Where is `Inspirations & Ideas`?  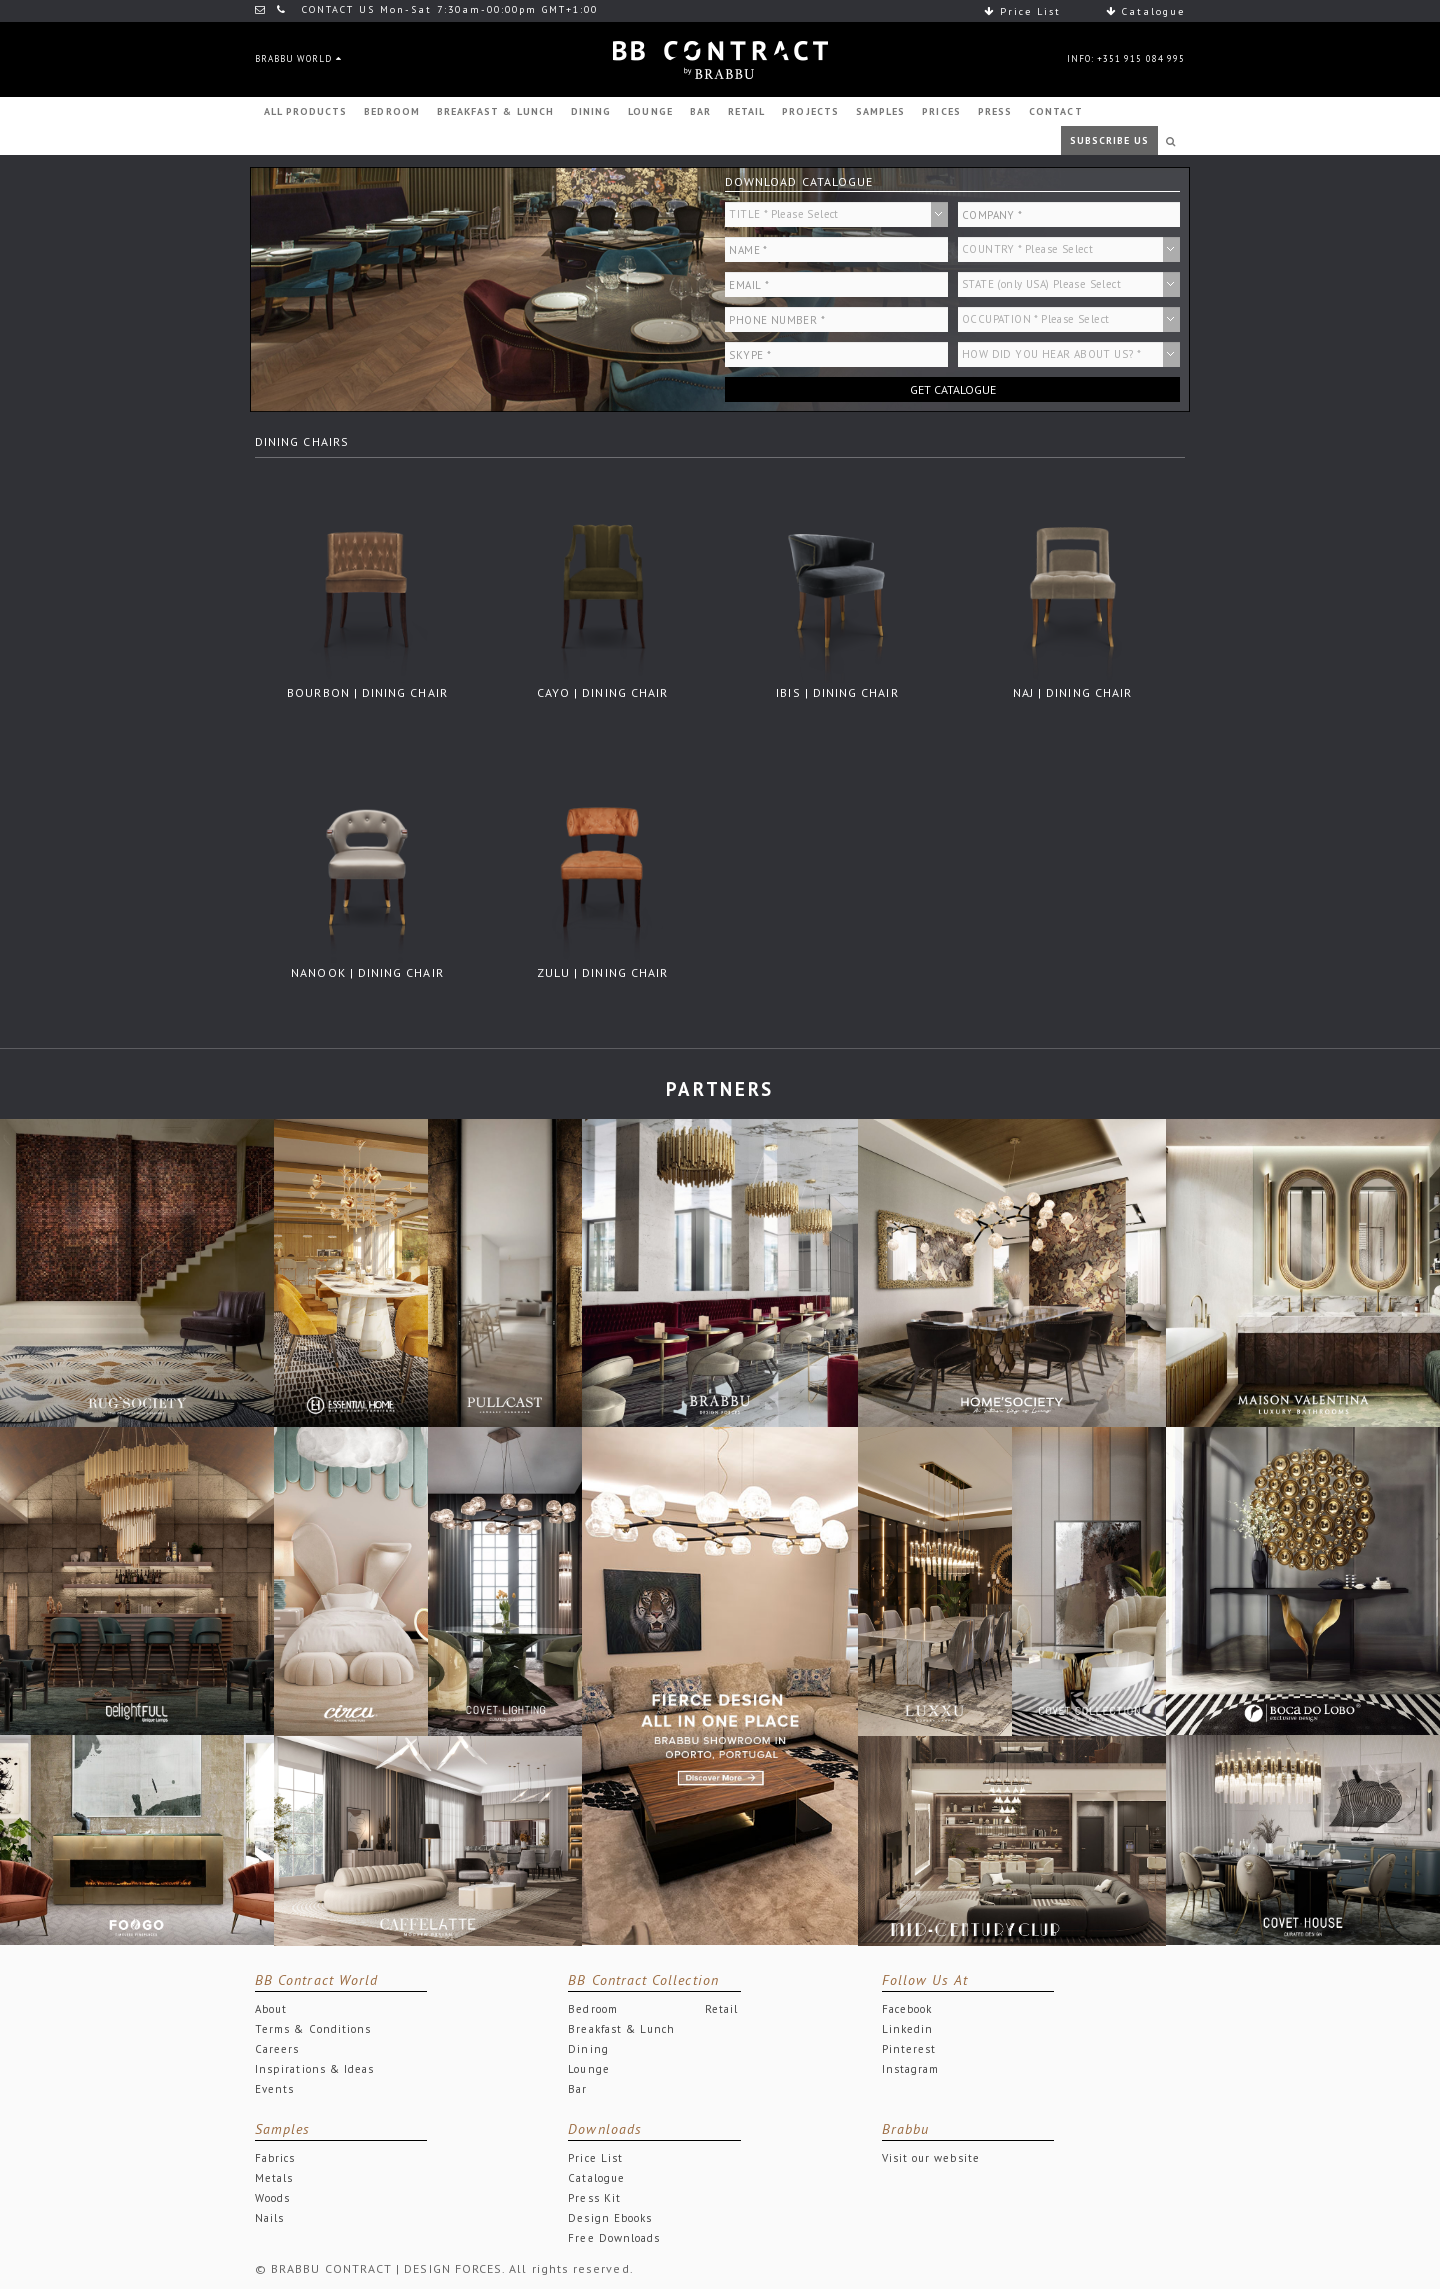 Inspirations & Ideas is located at coordinates (314, 2069).